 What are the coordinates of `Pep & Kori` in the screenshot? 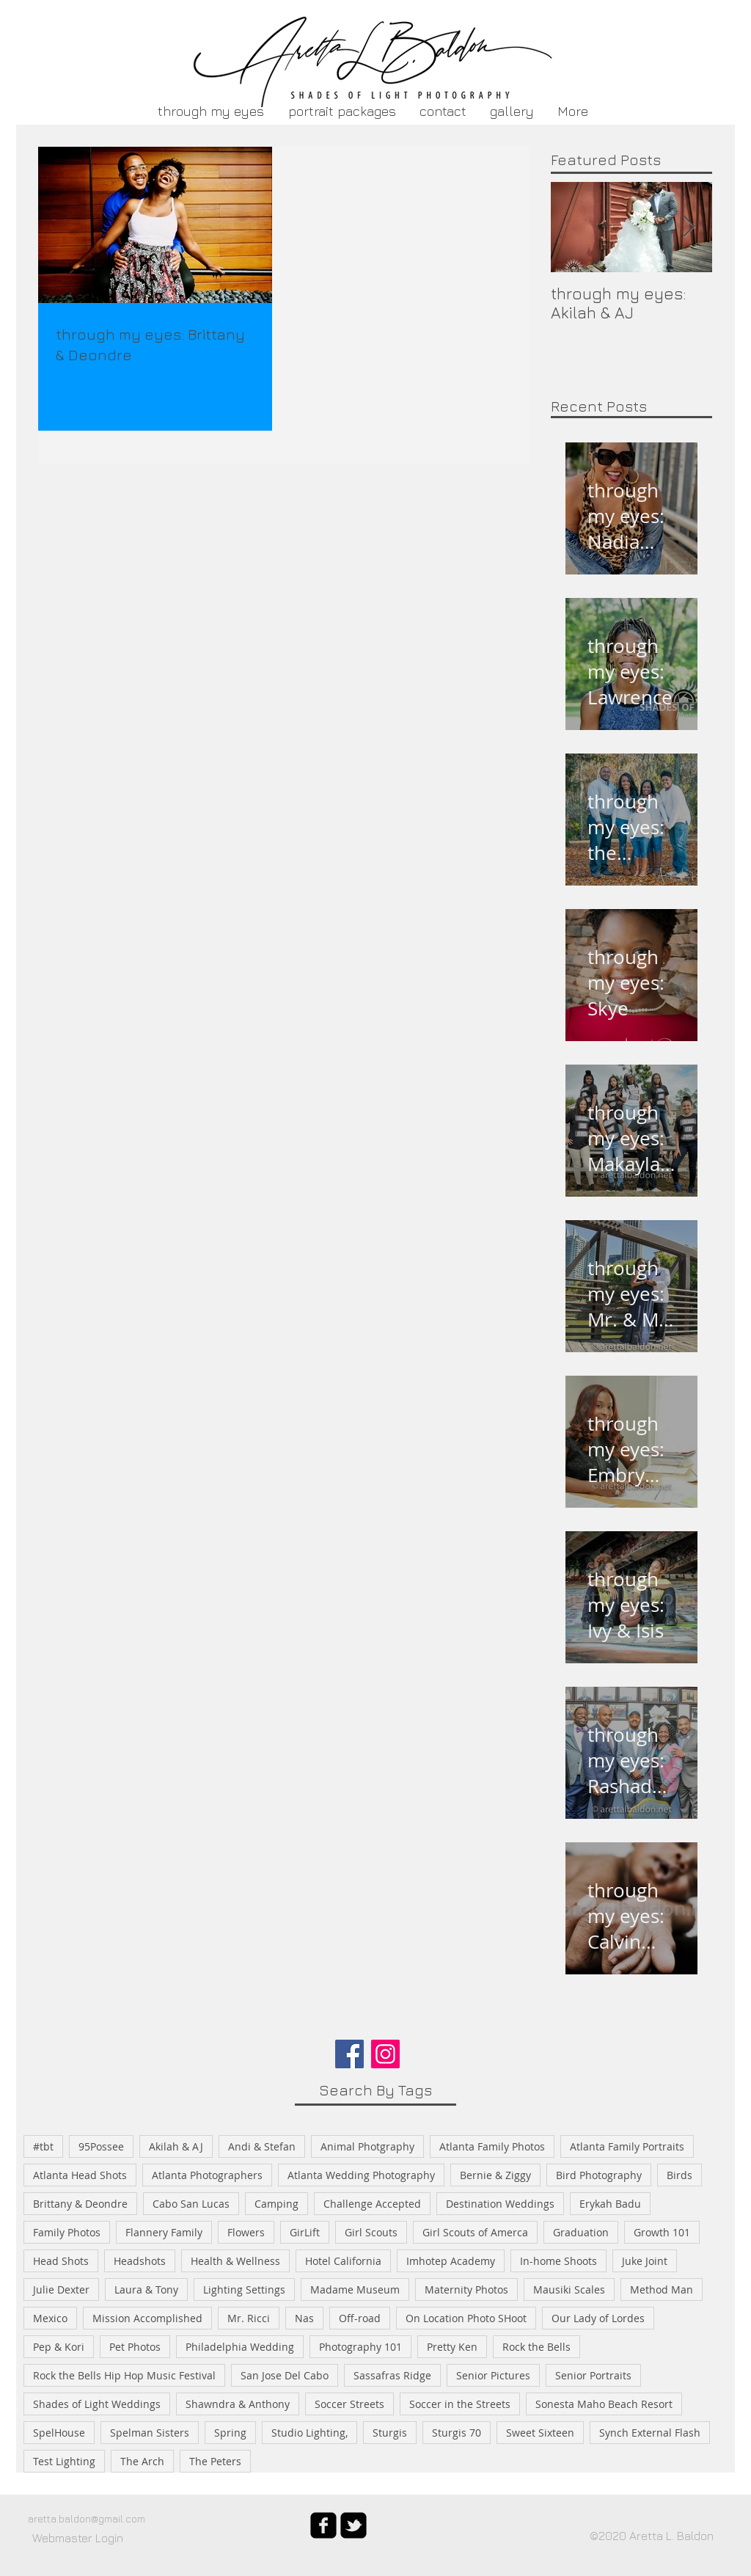 It's located at (58, 2347).